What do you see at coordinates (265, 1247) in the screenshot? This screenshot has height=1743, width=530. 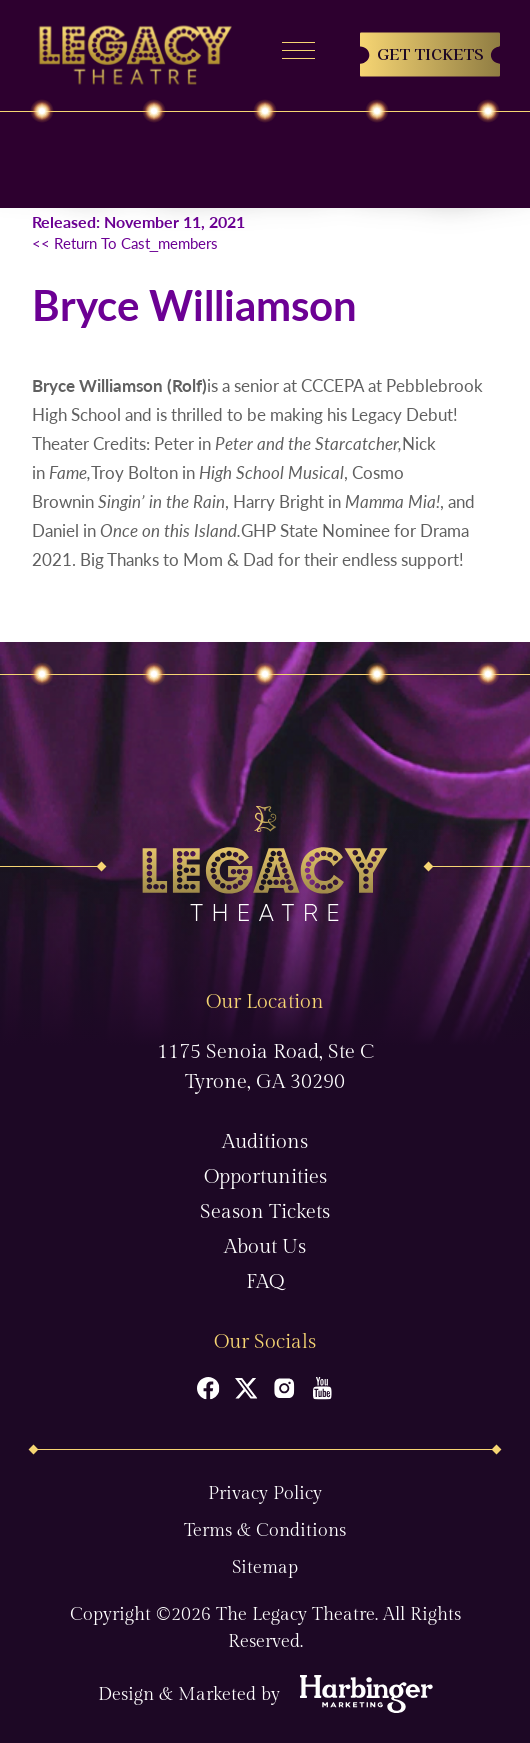 I see `About Us` at bounding box center [265, 1247].